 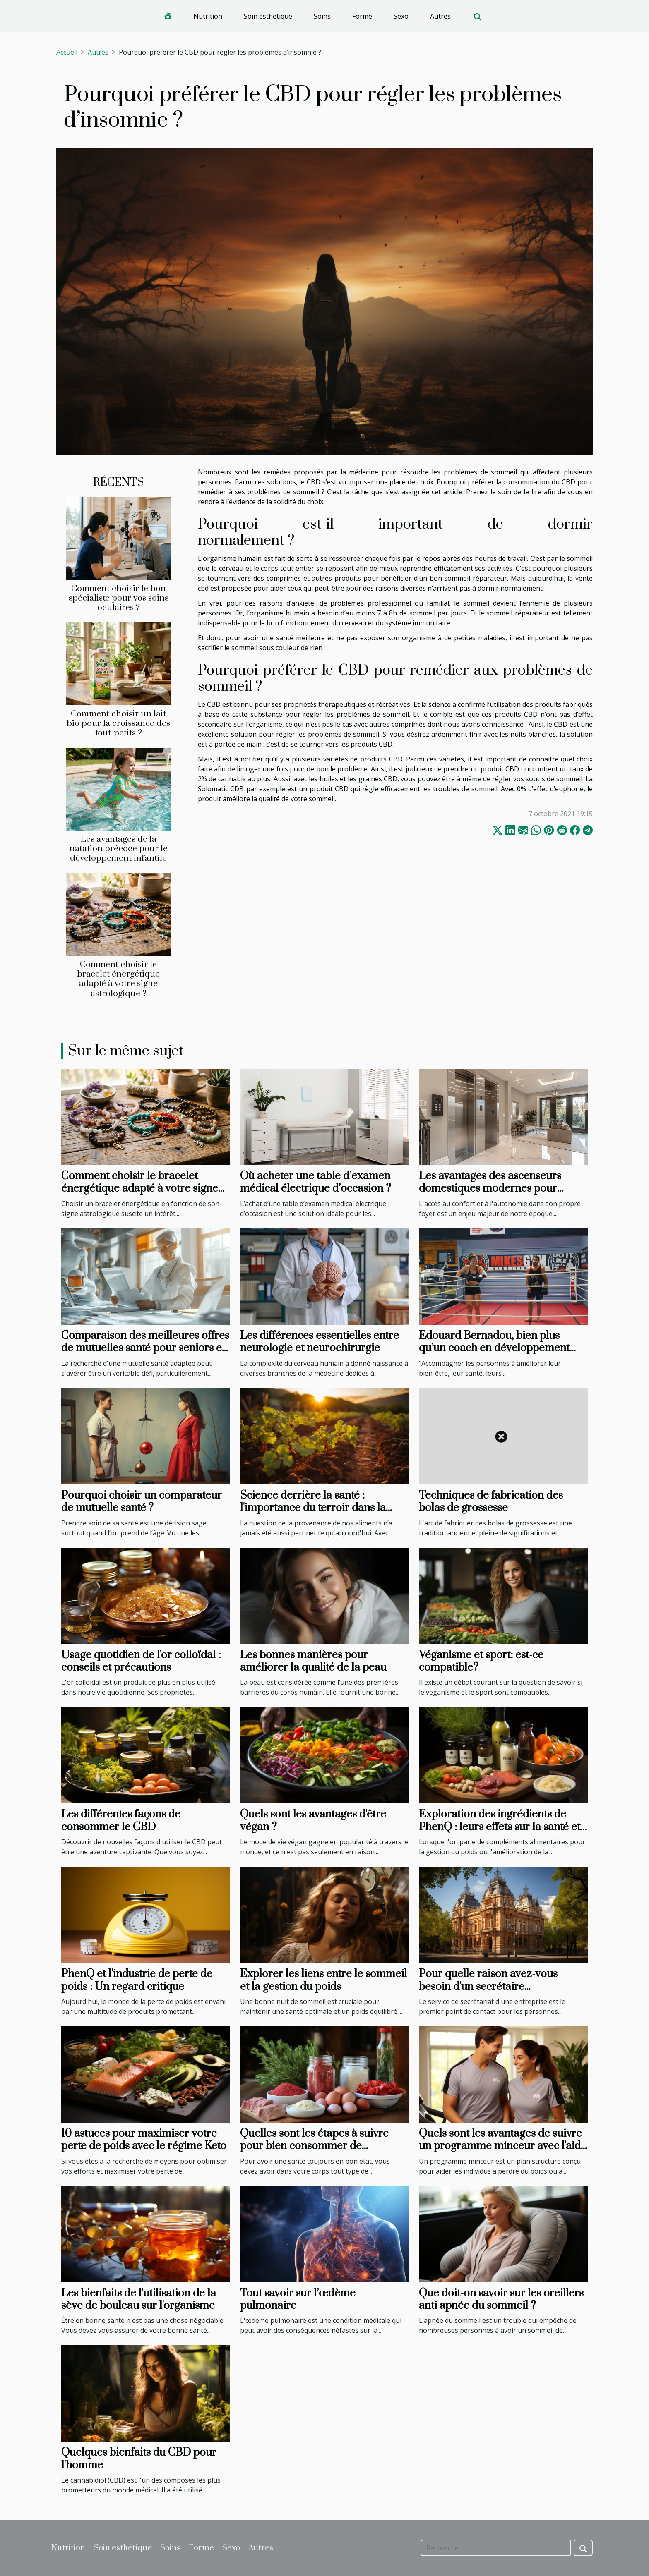 What do you see at coordinates (503, 2146) in the screenshot?
I see `Quels sont les avantages de suivre un programme minceur avec l'aide de professionnels ?` at bounding box center [503, 2146].